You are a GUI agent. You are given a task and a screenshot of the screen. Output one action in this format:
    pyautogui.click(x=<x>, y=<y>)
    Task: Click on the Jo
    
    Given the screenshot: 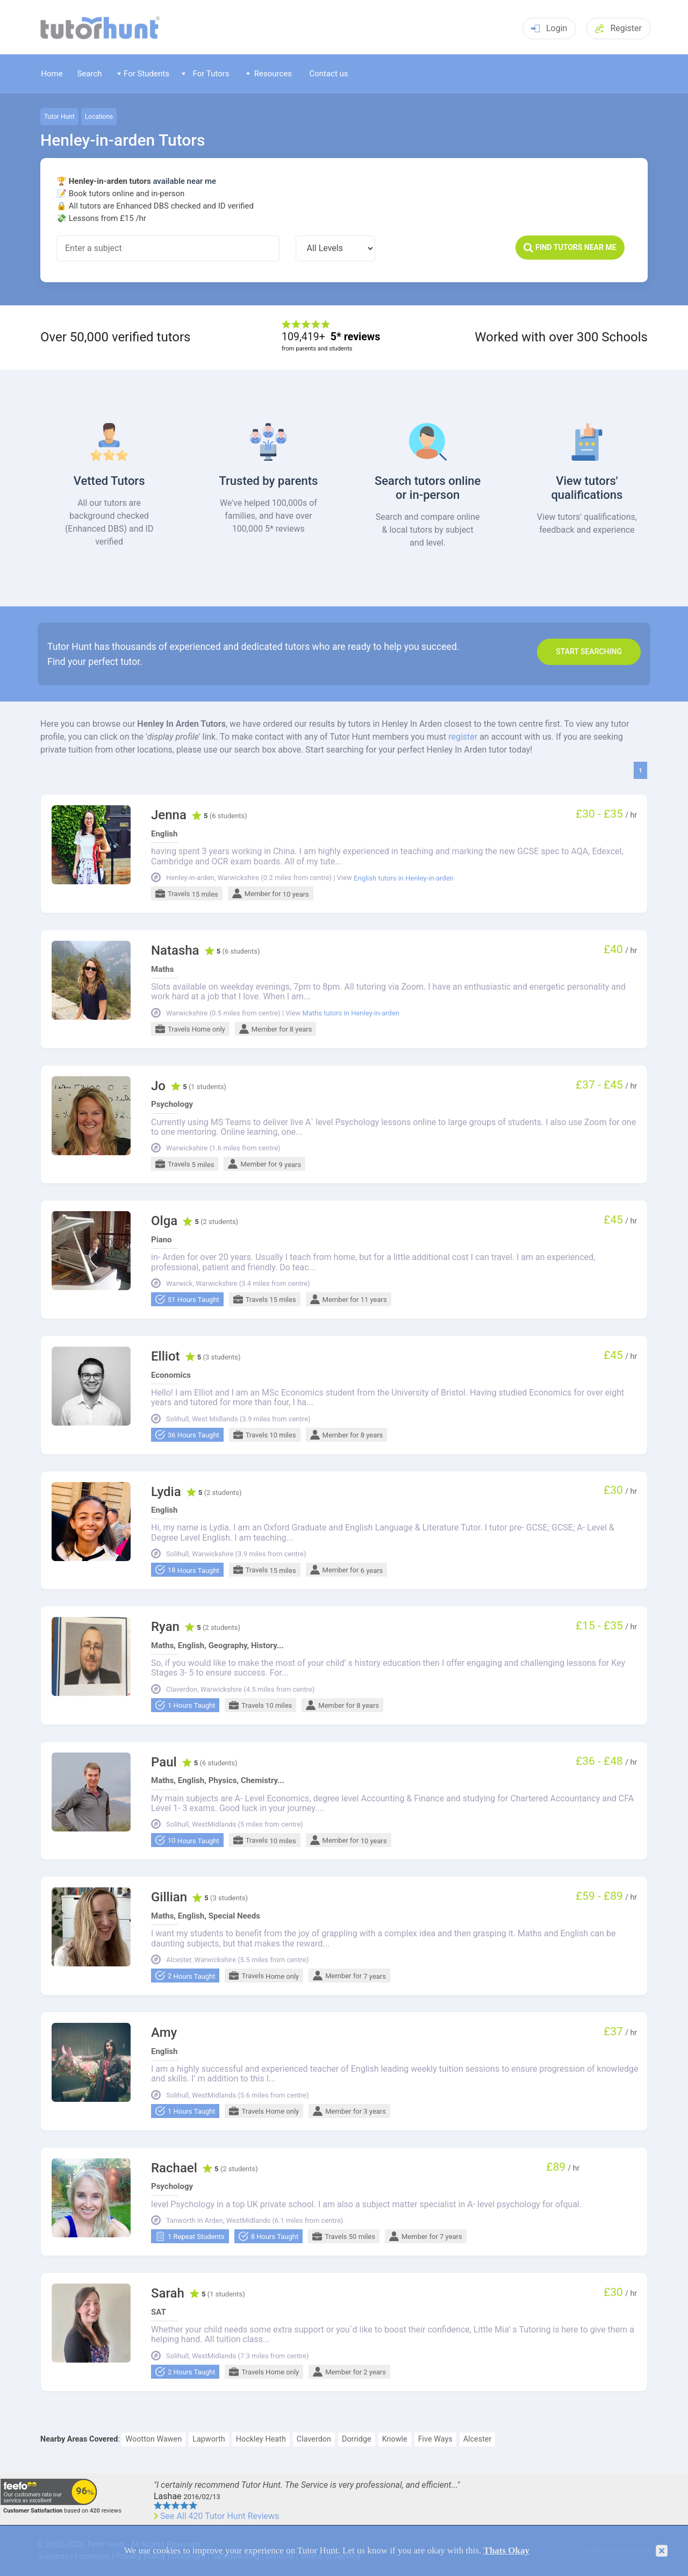 What is the action you would take?
    pyautogui.click(x=158, y=1086)
    